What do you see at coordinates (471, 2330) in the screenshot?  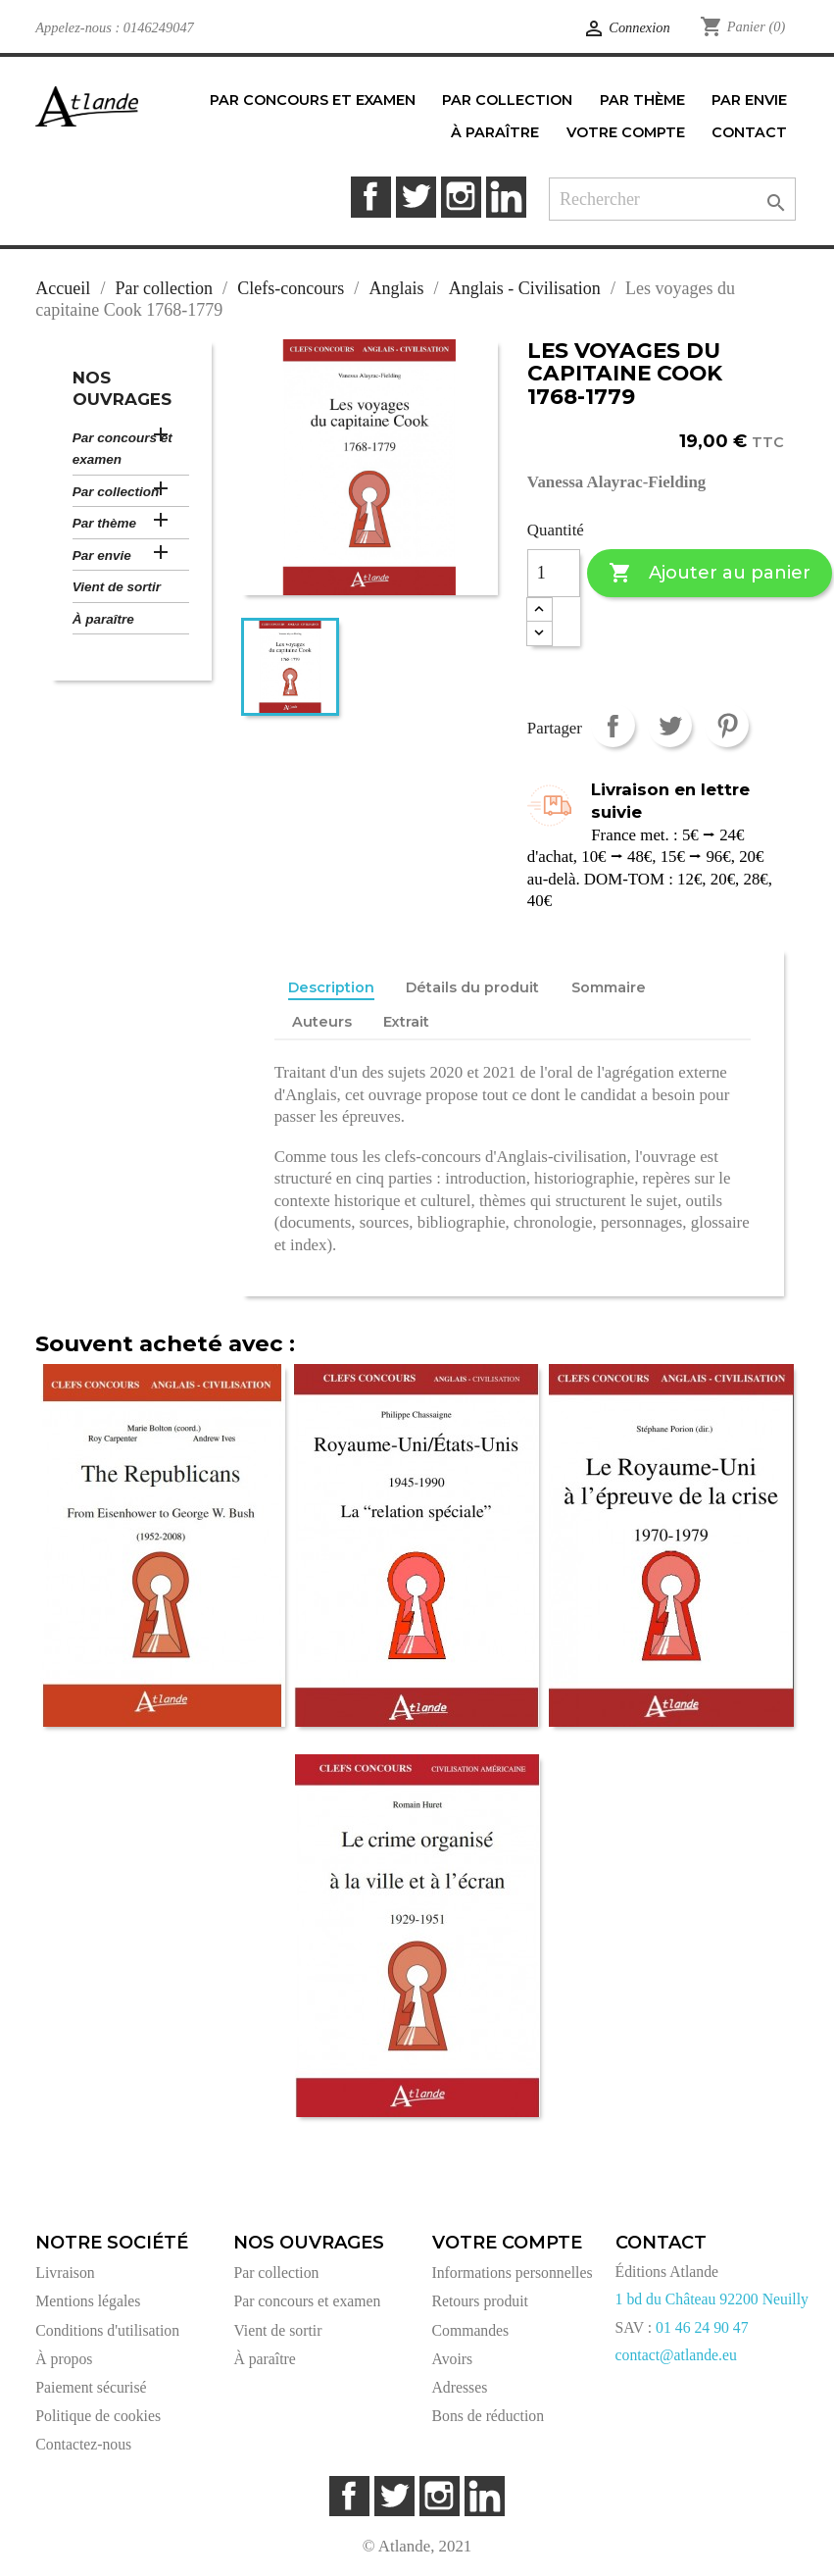 I see `Commandes` at bounding box center [471, 2330].